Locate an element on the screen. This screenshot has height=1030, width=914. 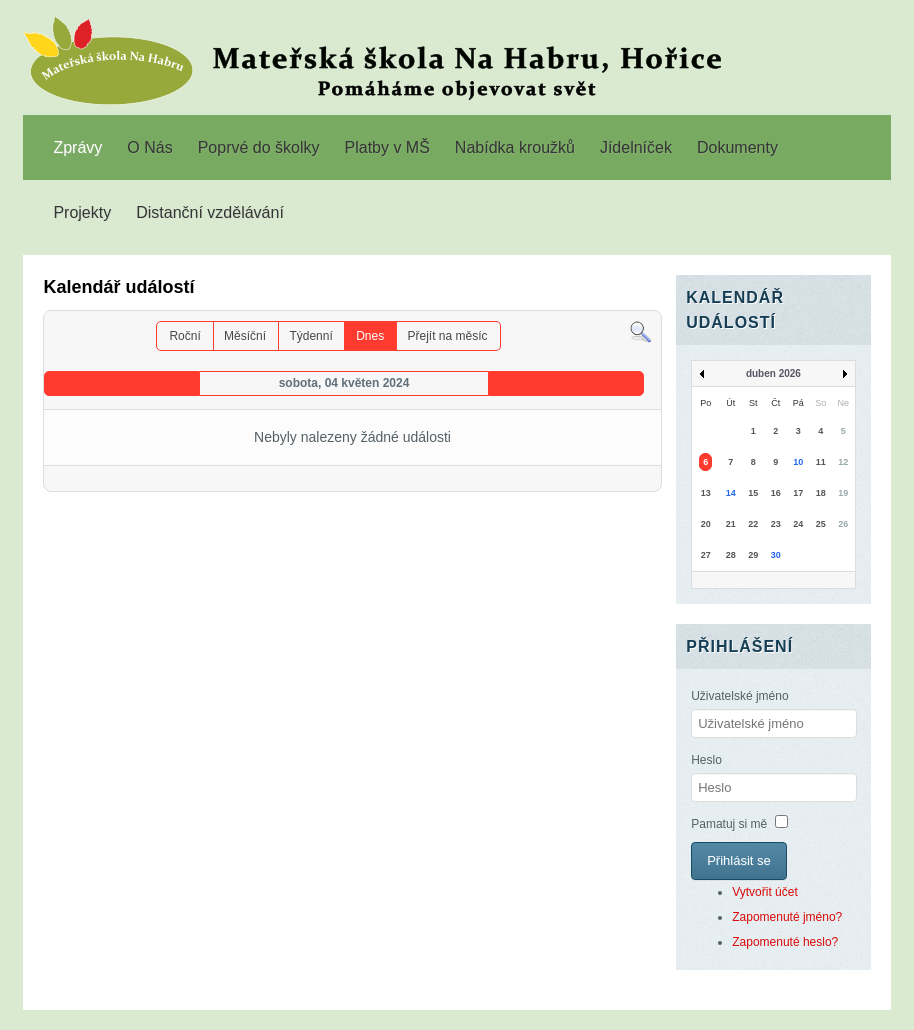
22 is located at coordinates (753, 524).